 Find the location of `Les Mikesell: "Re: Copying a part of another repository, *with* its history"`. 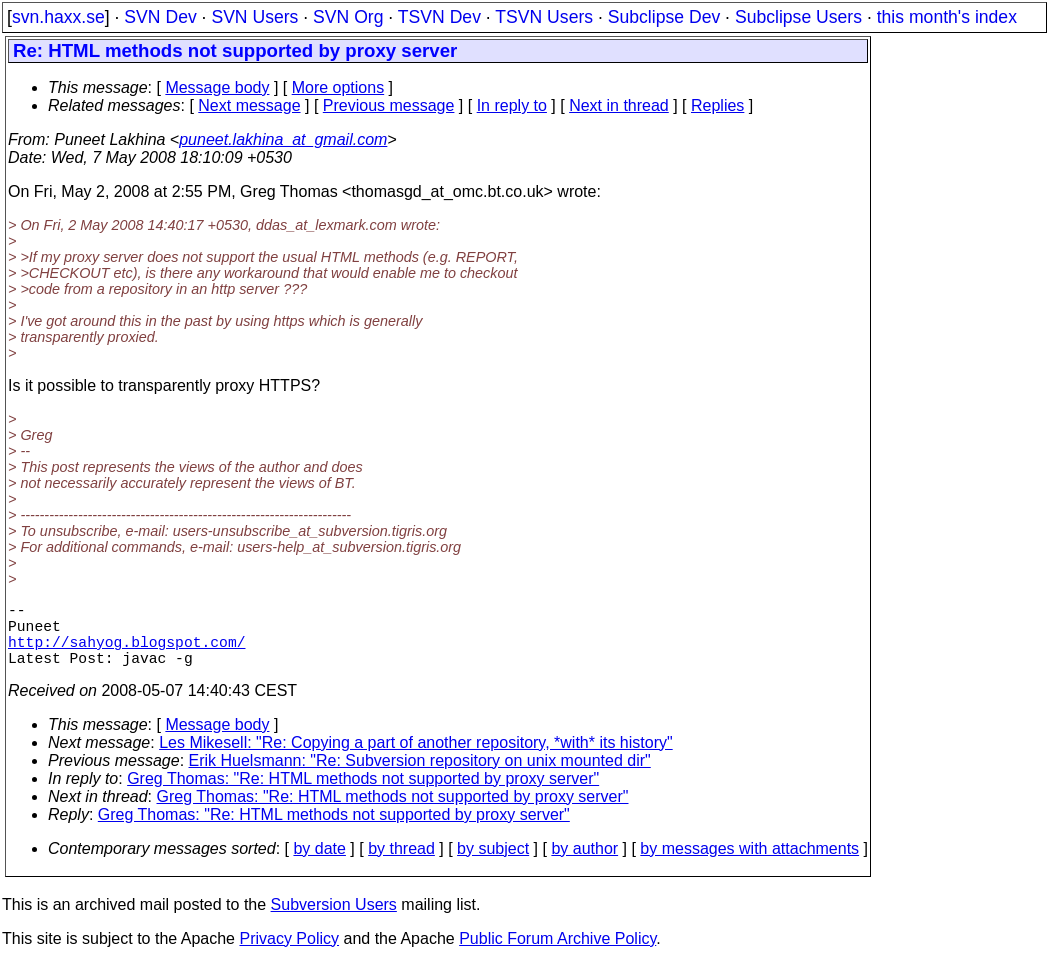

Les Mikesell: "Re: Copying a part of another repository, *with* its history" is located at coordinates (416, 758).